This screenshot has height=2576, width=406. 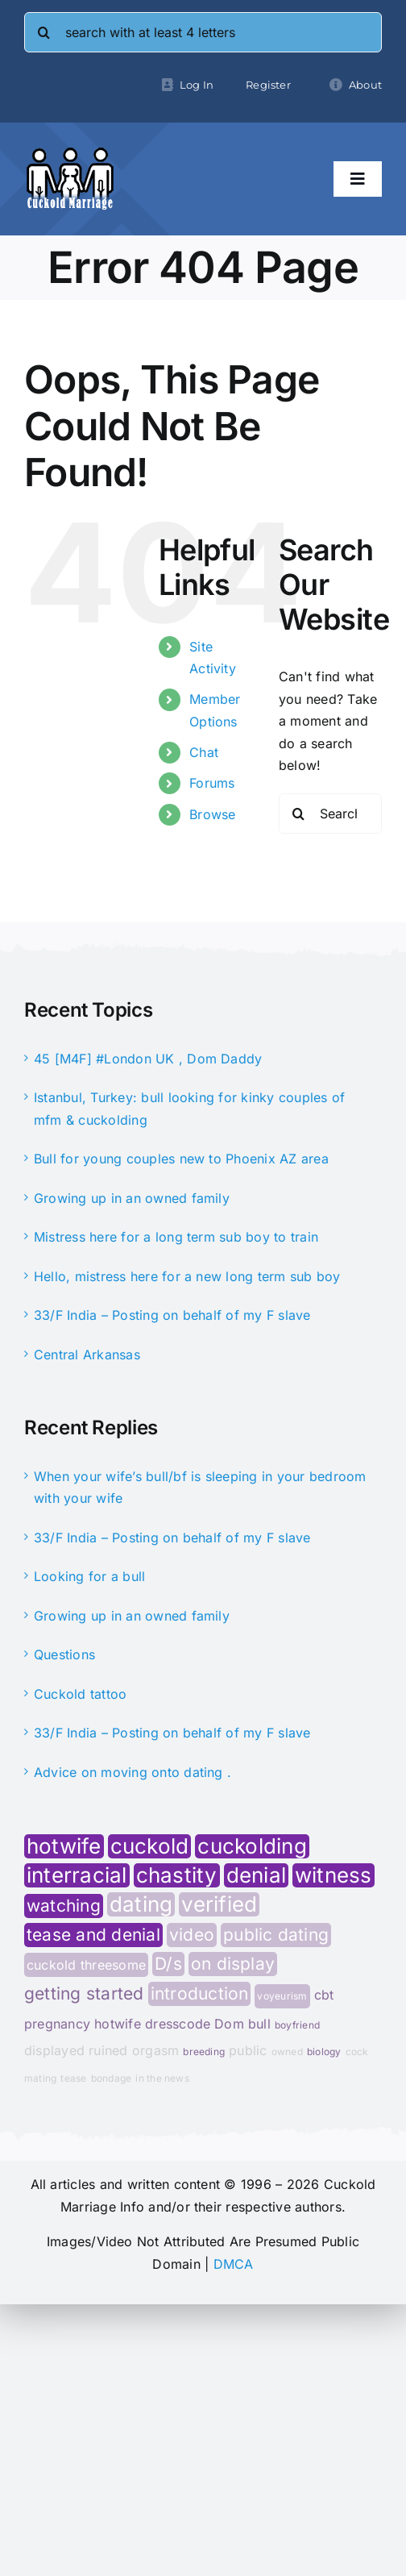 What do you see at coordinates (73, 2078) in the screenshot?
I see `tease` at bounding box center [73, 2078].